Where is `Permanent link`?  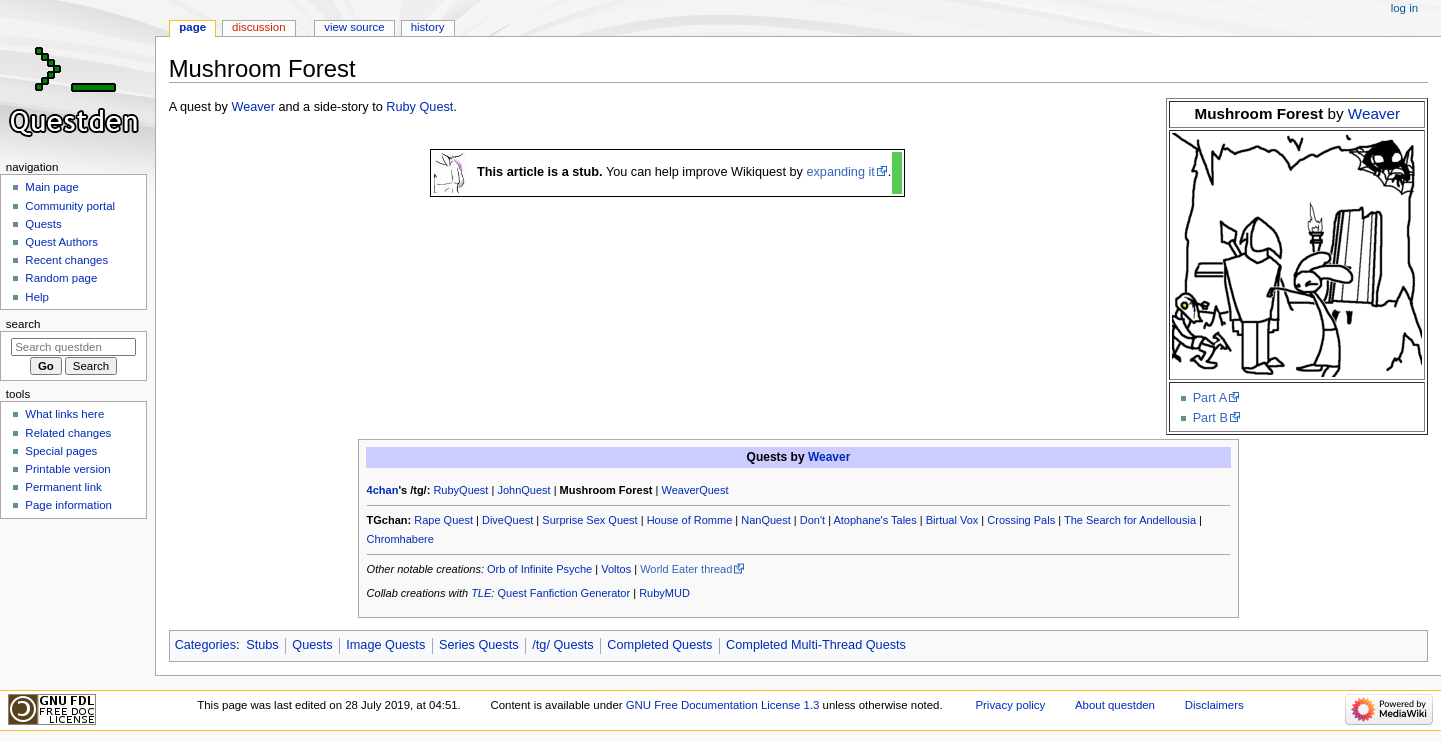 Permanent link is located at coordinates (63, 487).